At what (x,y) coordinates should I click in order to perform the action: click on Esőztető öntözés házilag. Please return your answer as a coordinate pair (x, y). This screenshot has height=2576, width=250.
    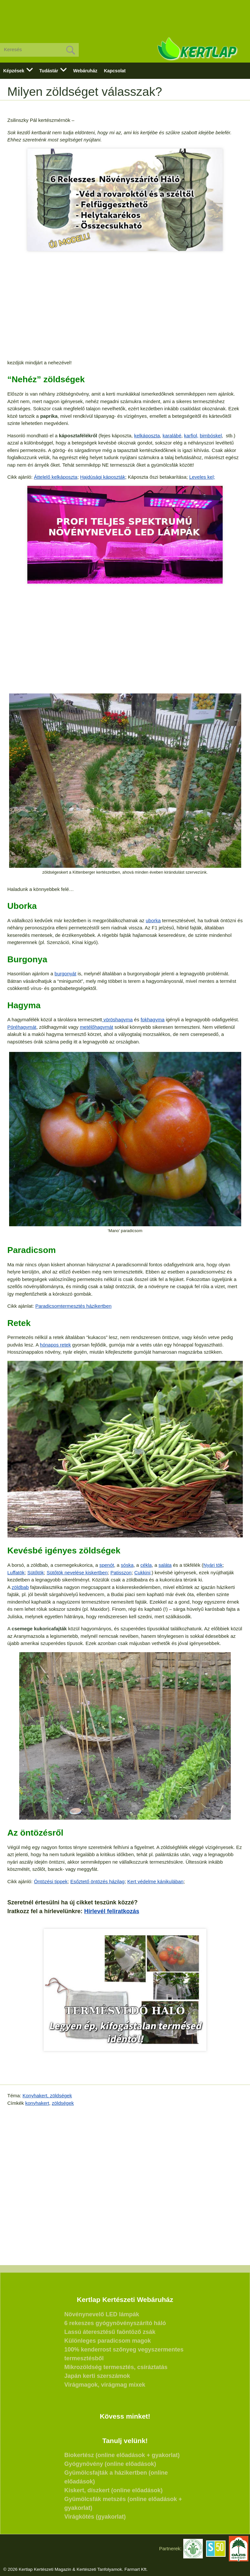
    Looking at the image, I should click on (97, 1881).